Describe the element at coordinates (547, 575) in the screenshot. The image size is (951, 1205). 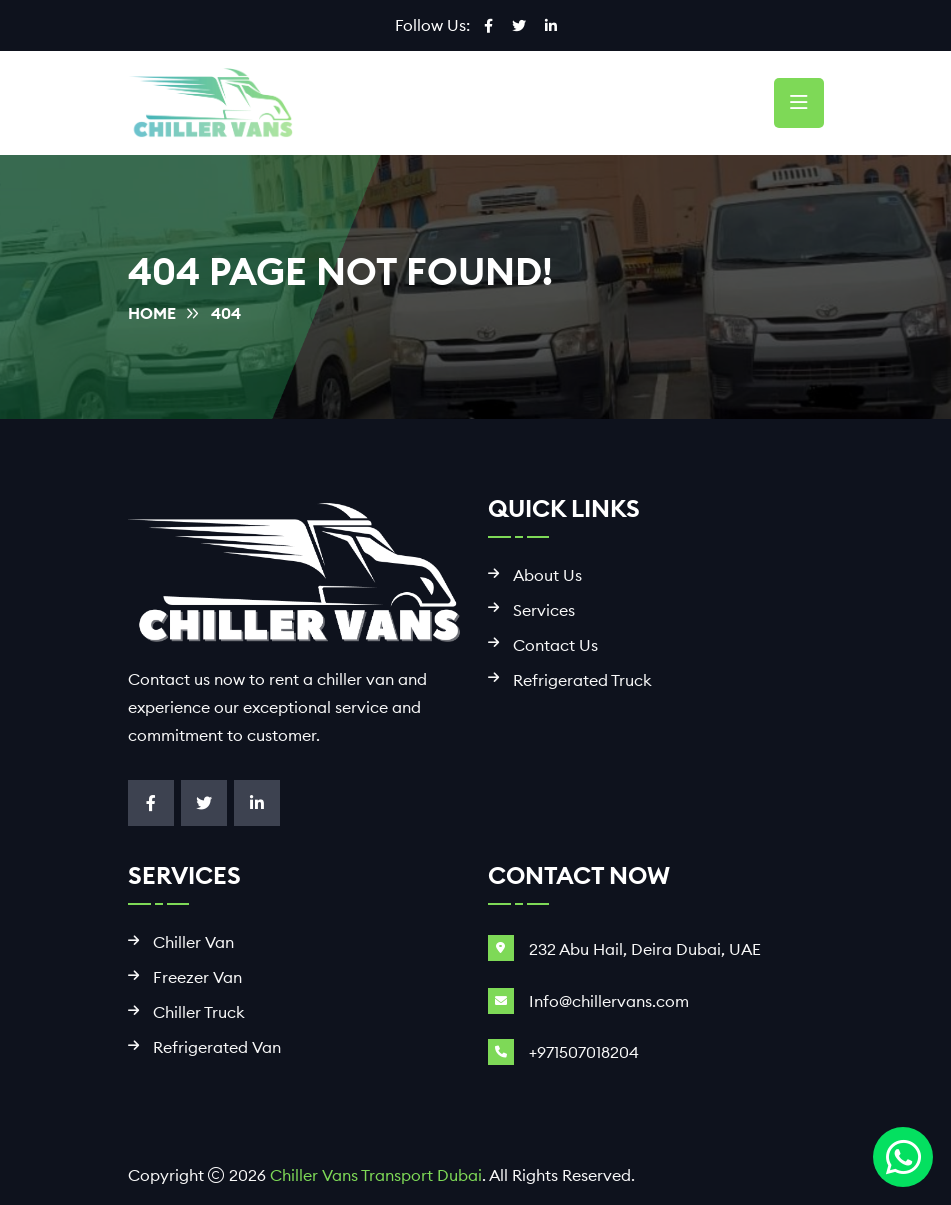
I see `About Us` at that location.